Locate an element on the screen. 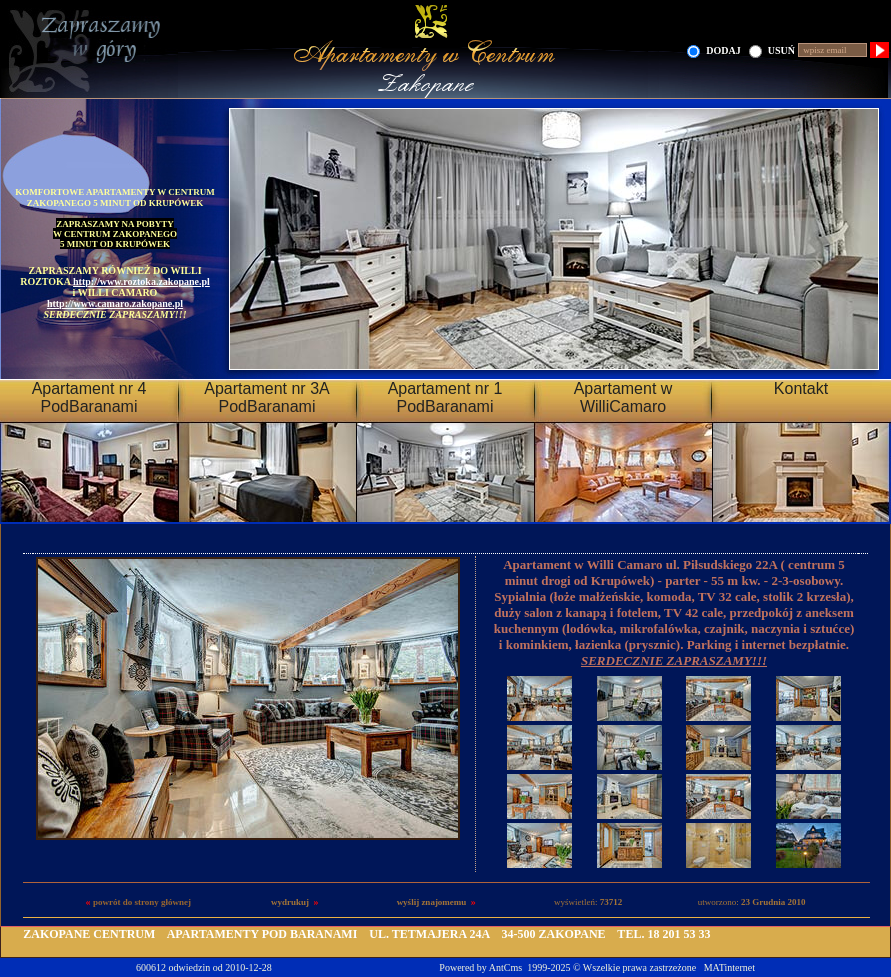  MATinternet is located at coordinates (729, 967).